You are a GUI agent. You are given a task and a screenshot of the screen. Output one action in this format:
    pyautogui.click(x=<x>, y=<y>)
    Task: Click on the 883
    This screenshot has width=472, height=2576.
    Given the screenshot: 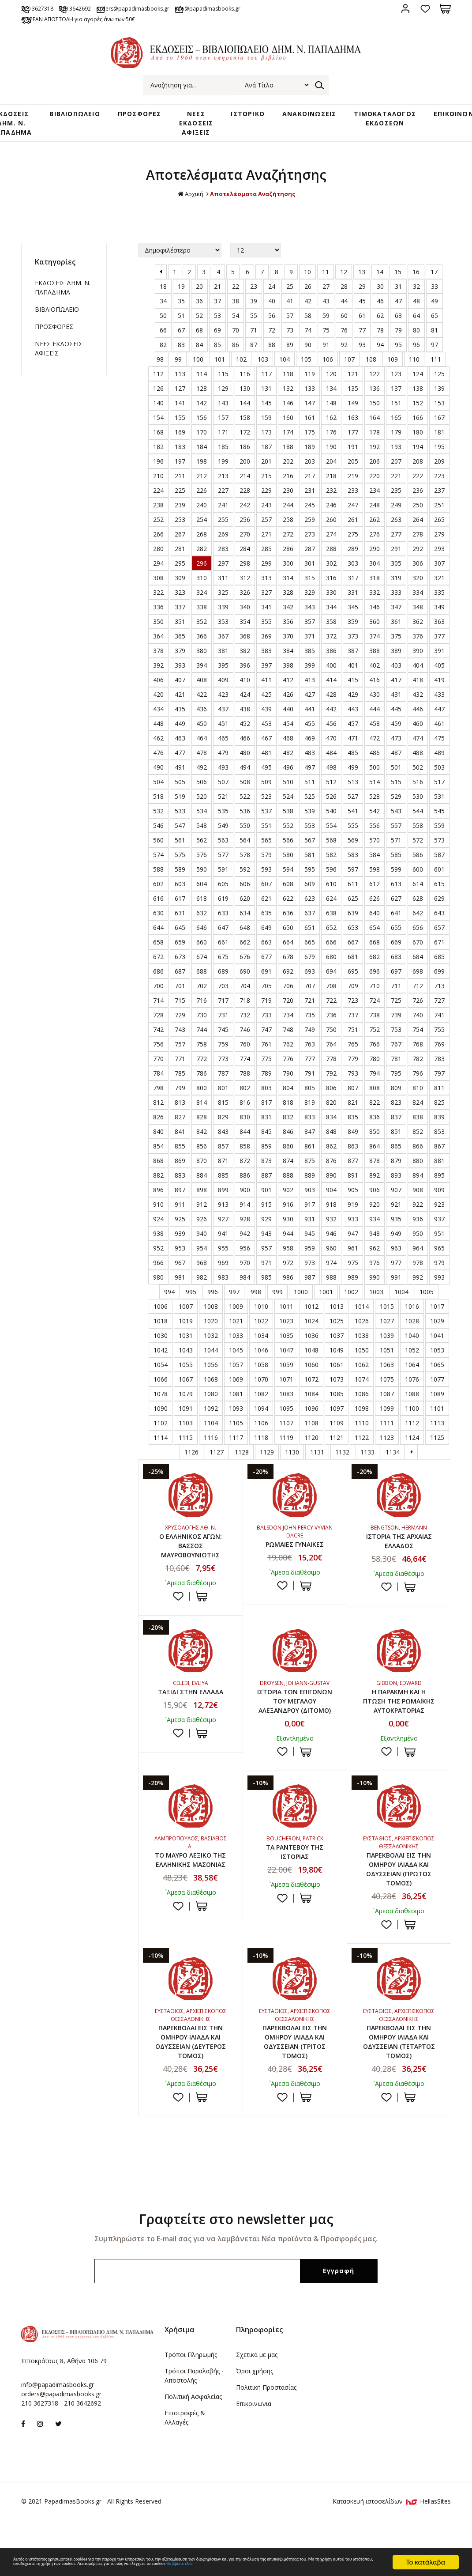 What is the action you would take?
    pyautogui.click(x=180, y=1187)
    